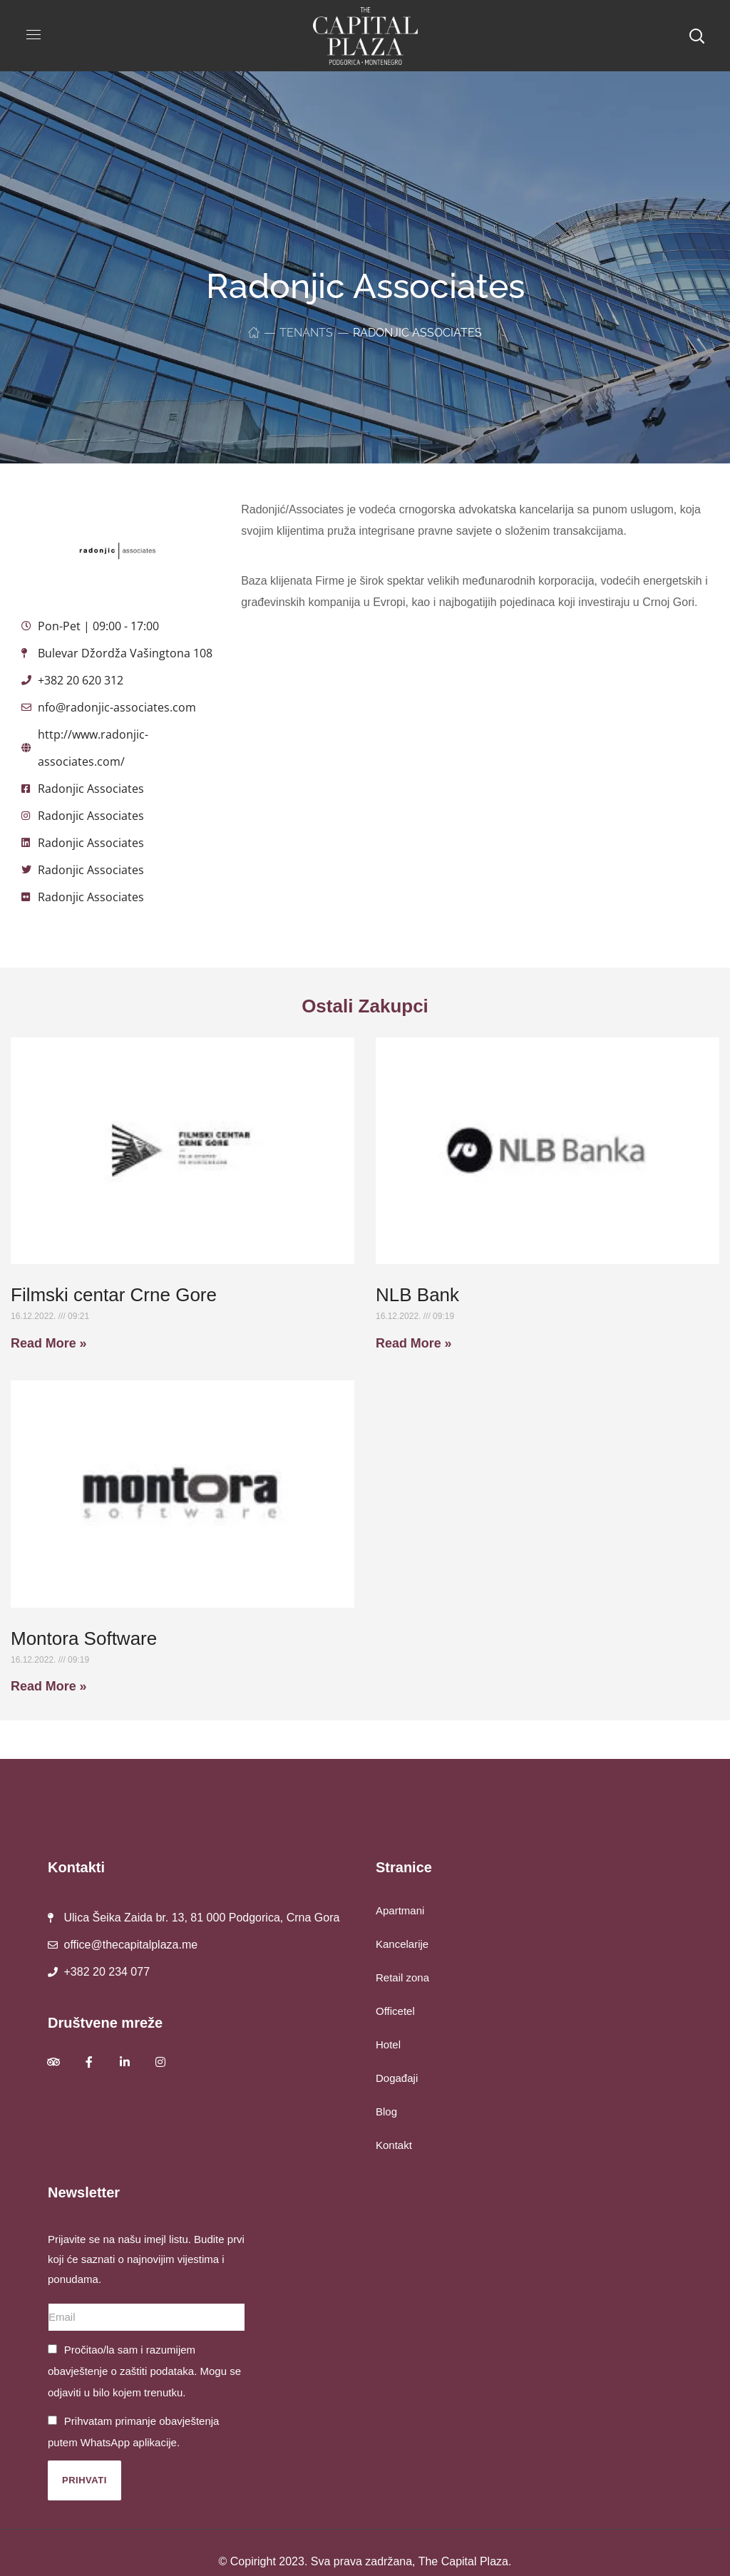 The height and width of the screenshot is (2576, 730). What do you see at coordinates (402, 1977) in the screenshot?
I see `Retail zona` at bounding box center [402, 1977].